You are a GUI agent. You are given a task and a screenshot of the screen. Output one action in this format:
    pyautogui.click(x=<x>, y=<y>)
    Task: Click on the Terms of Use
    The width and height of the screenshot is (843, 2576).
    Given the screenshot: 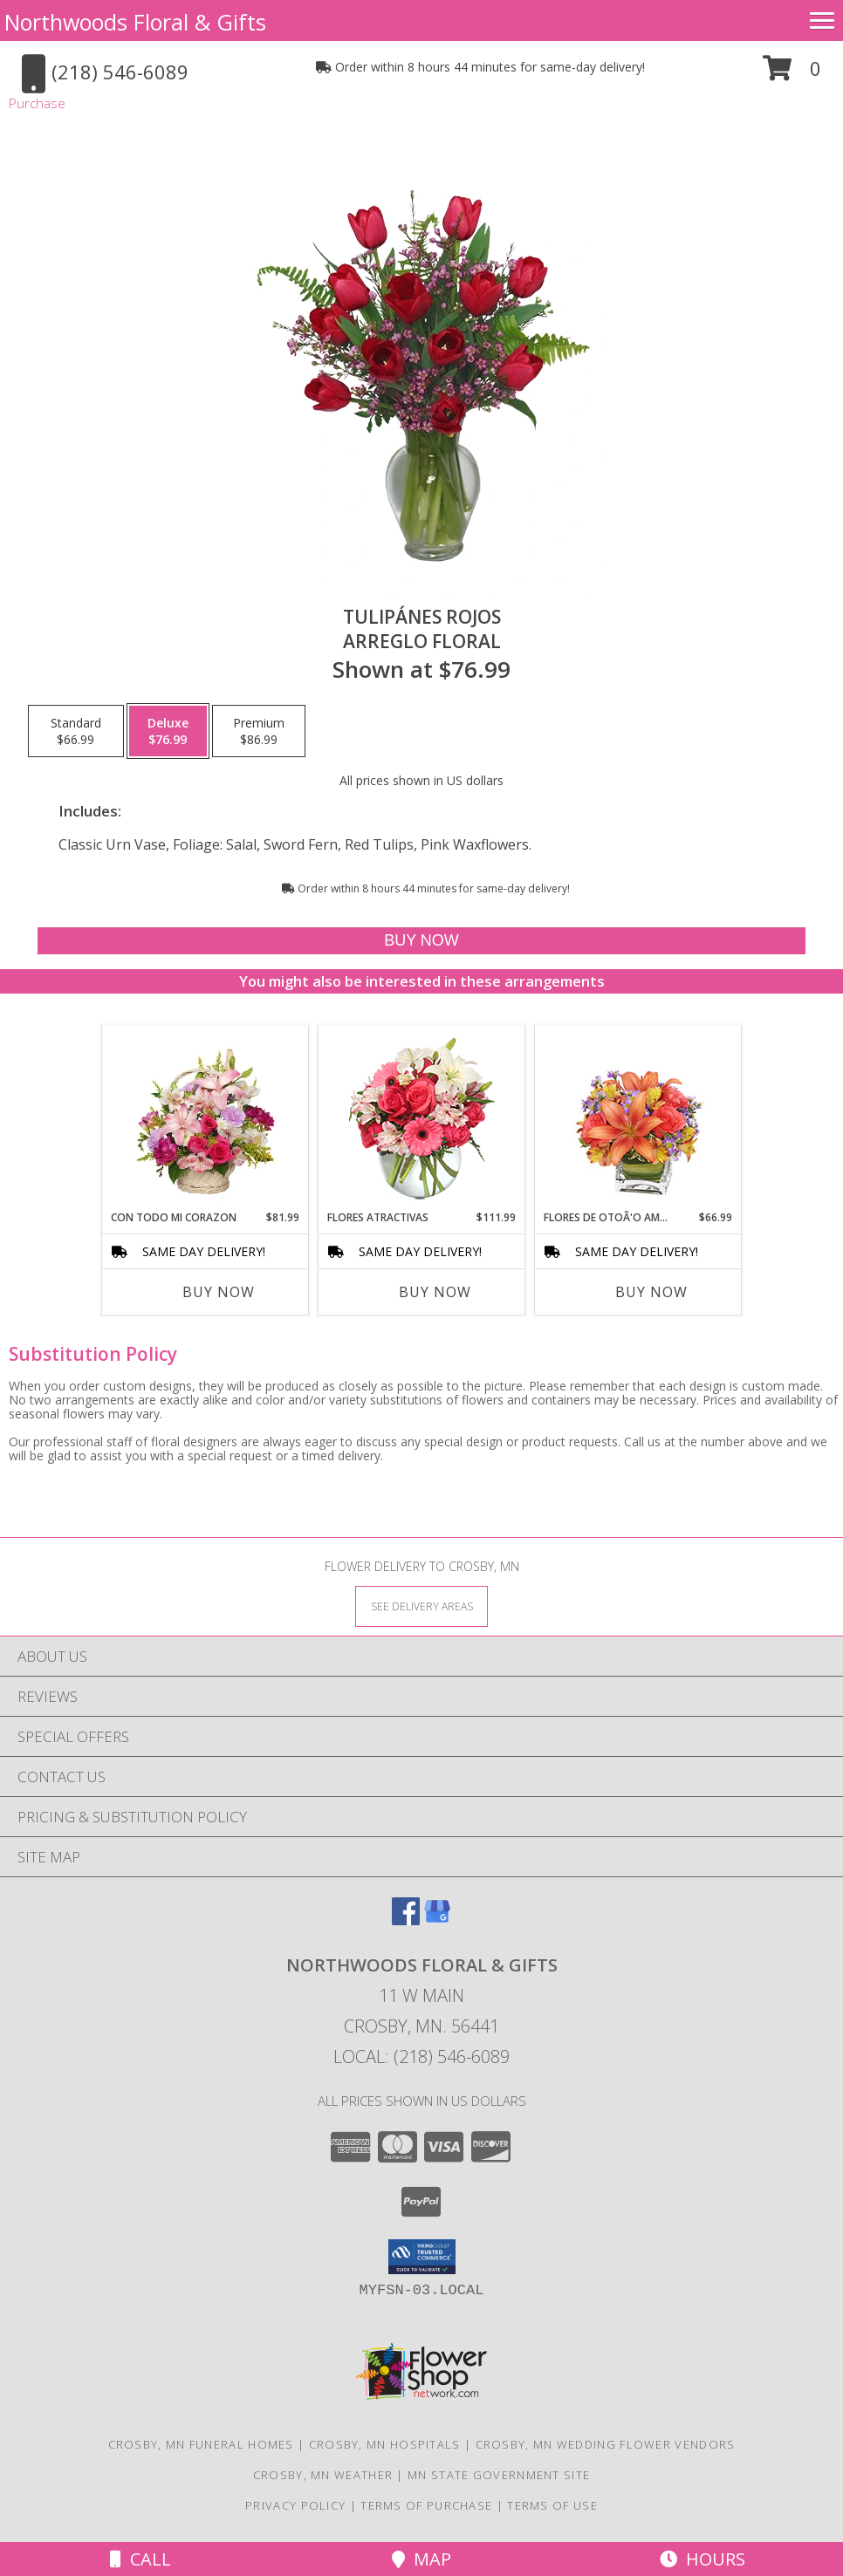 What is the action you would take?
    pyautogui.click(x=552, y=2505)
    